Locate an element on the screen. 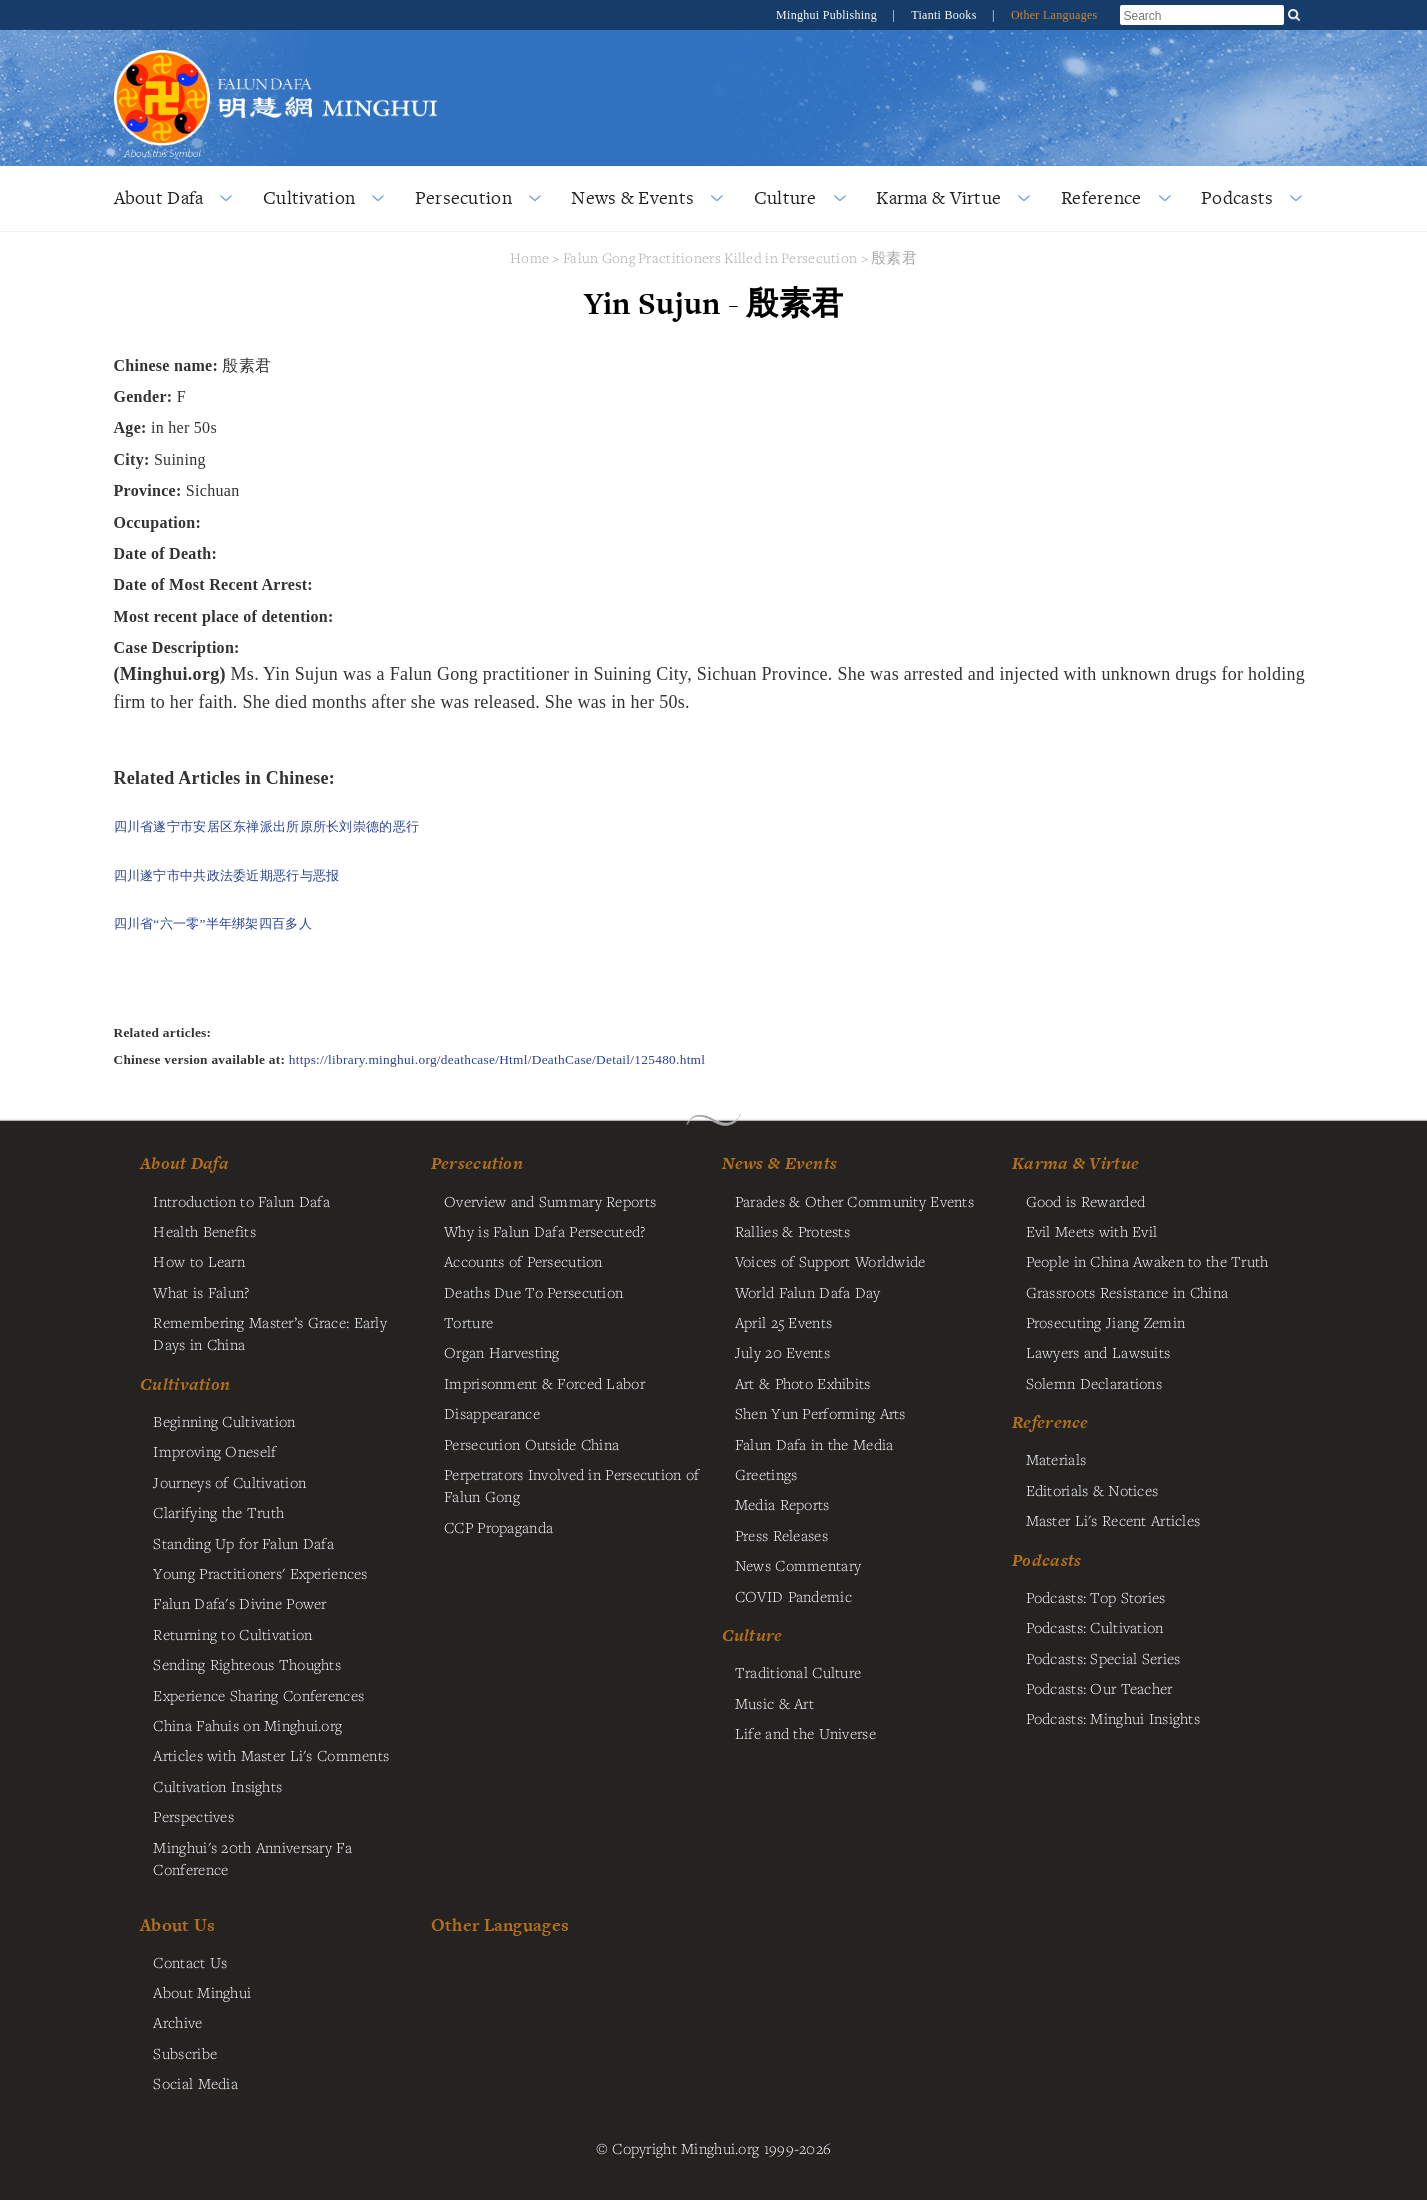 This screenshot has width=1427, height=2200. Subscribe is located at coordinates (185, 2053).